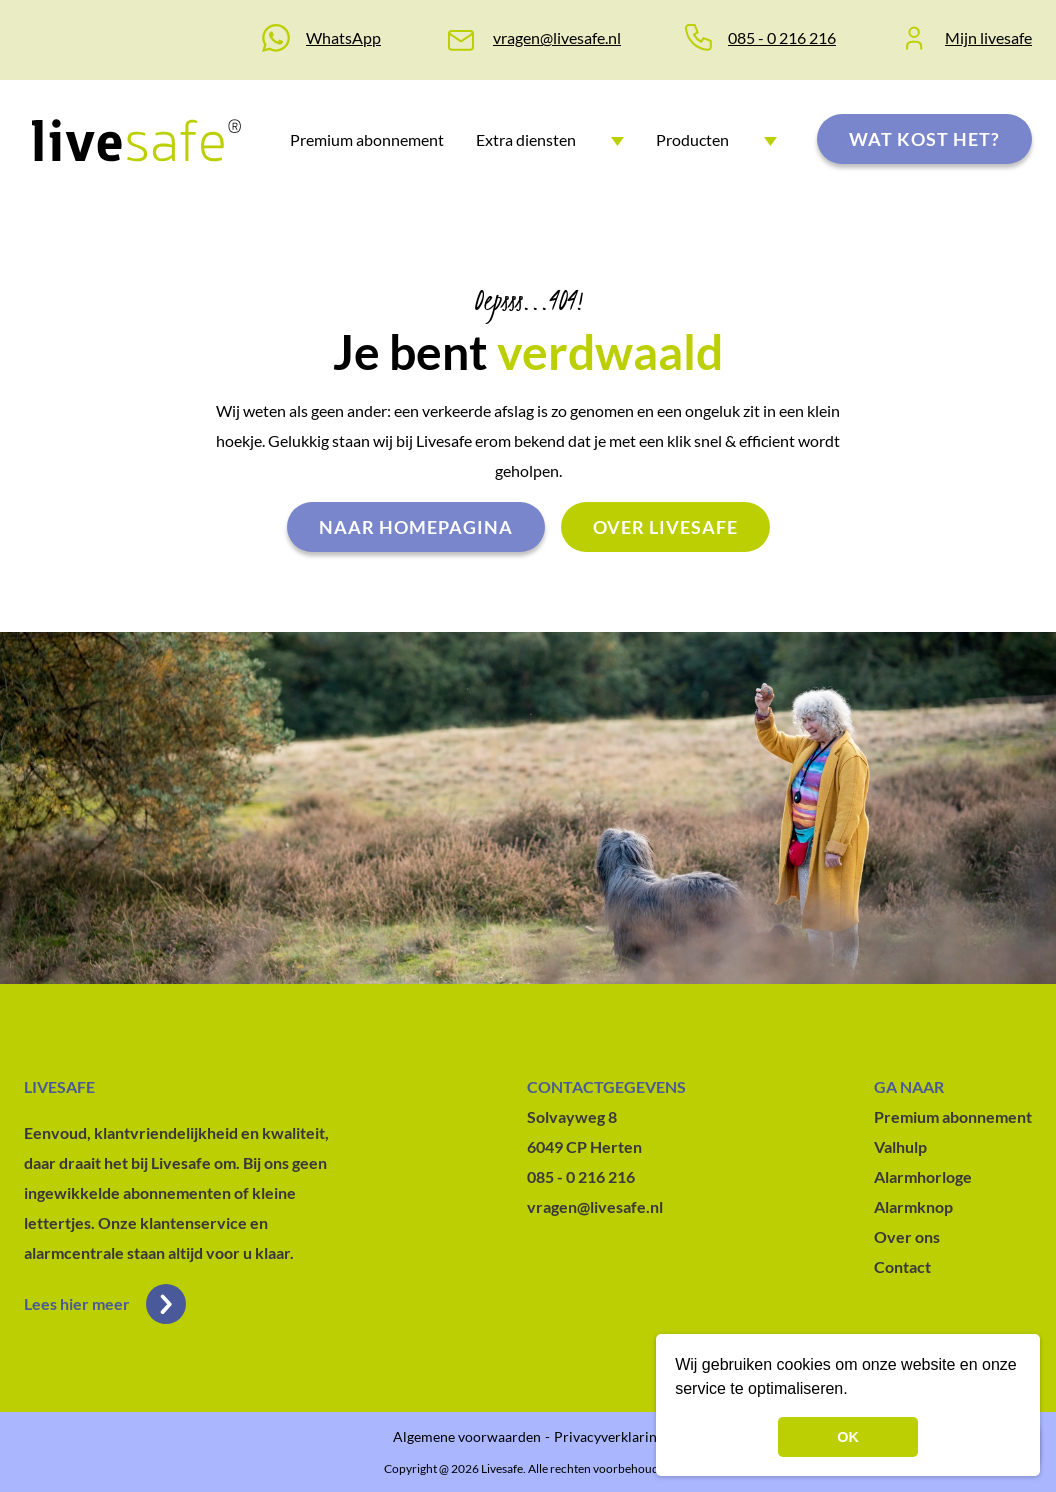 Image resolution: width=1056 pixels, height=1492 pixels. What do you see at coordinates (902, 1266) in the screenshot?
I see `Contact` at bounding box center [902, 1266].